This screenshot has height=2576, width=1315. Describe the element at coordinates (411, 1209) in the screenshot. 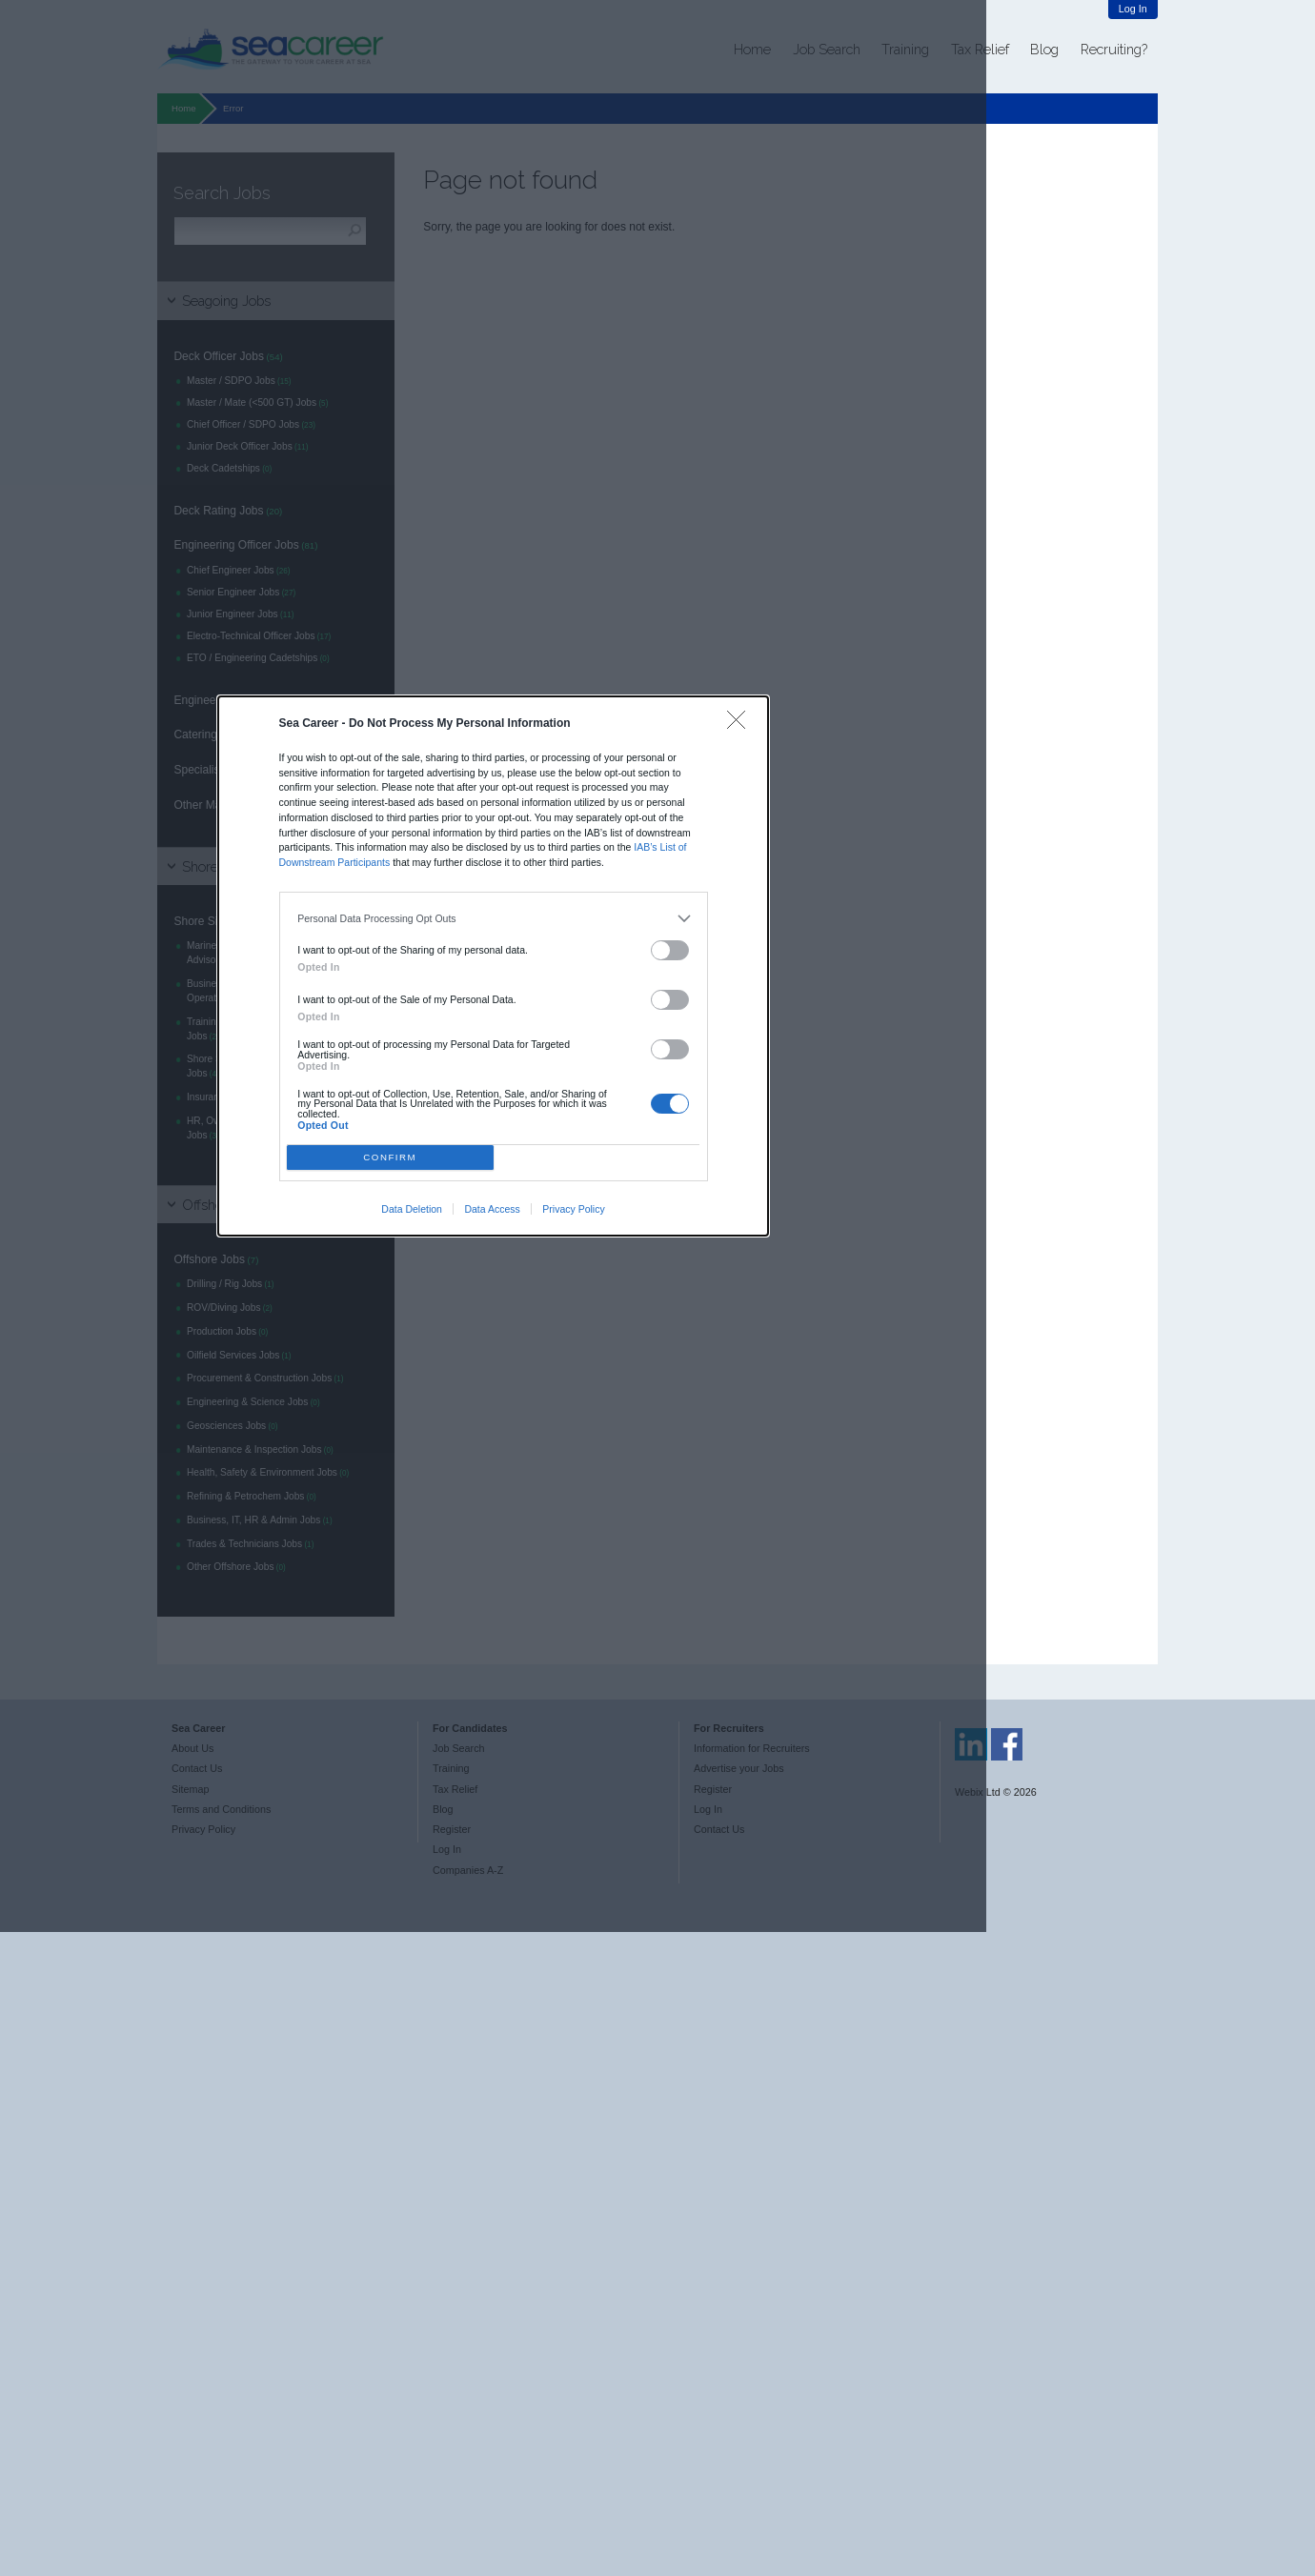

I see `Data Deletion` at that location.